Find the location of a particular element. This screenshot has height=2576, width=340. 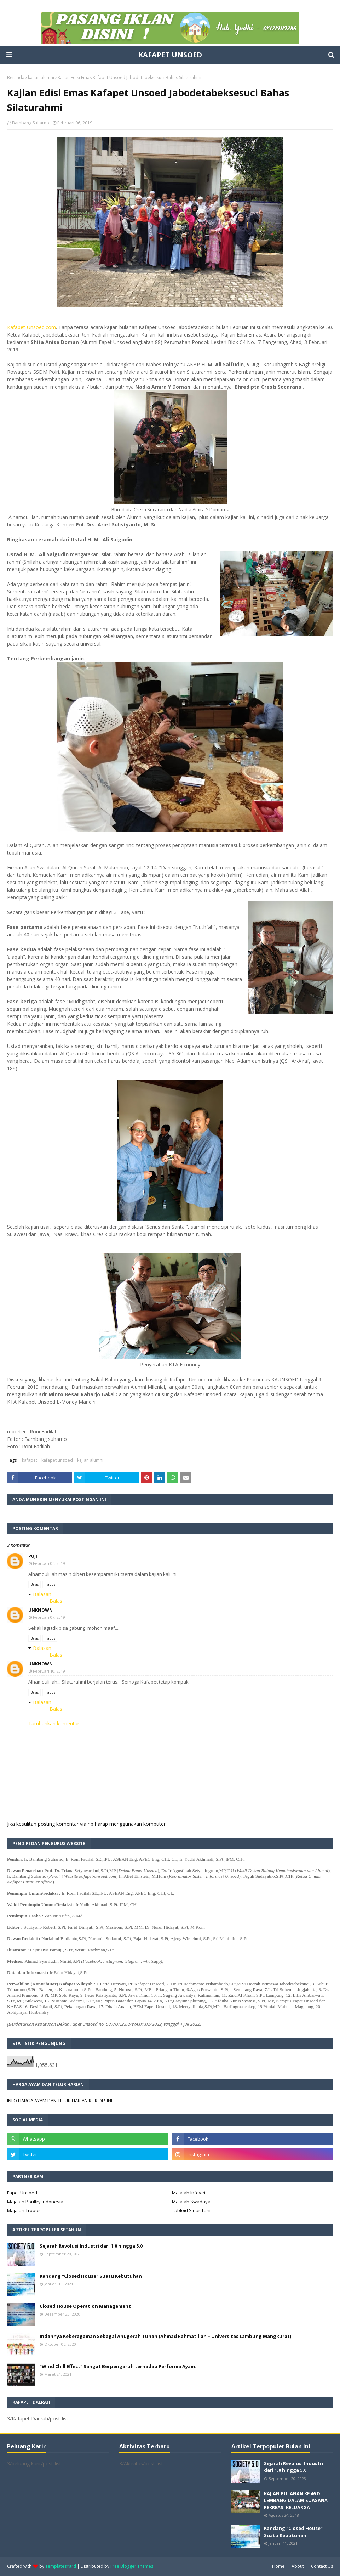

Majalah Trobos is located at coordinates (24, 2210).